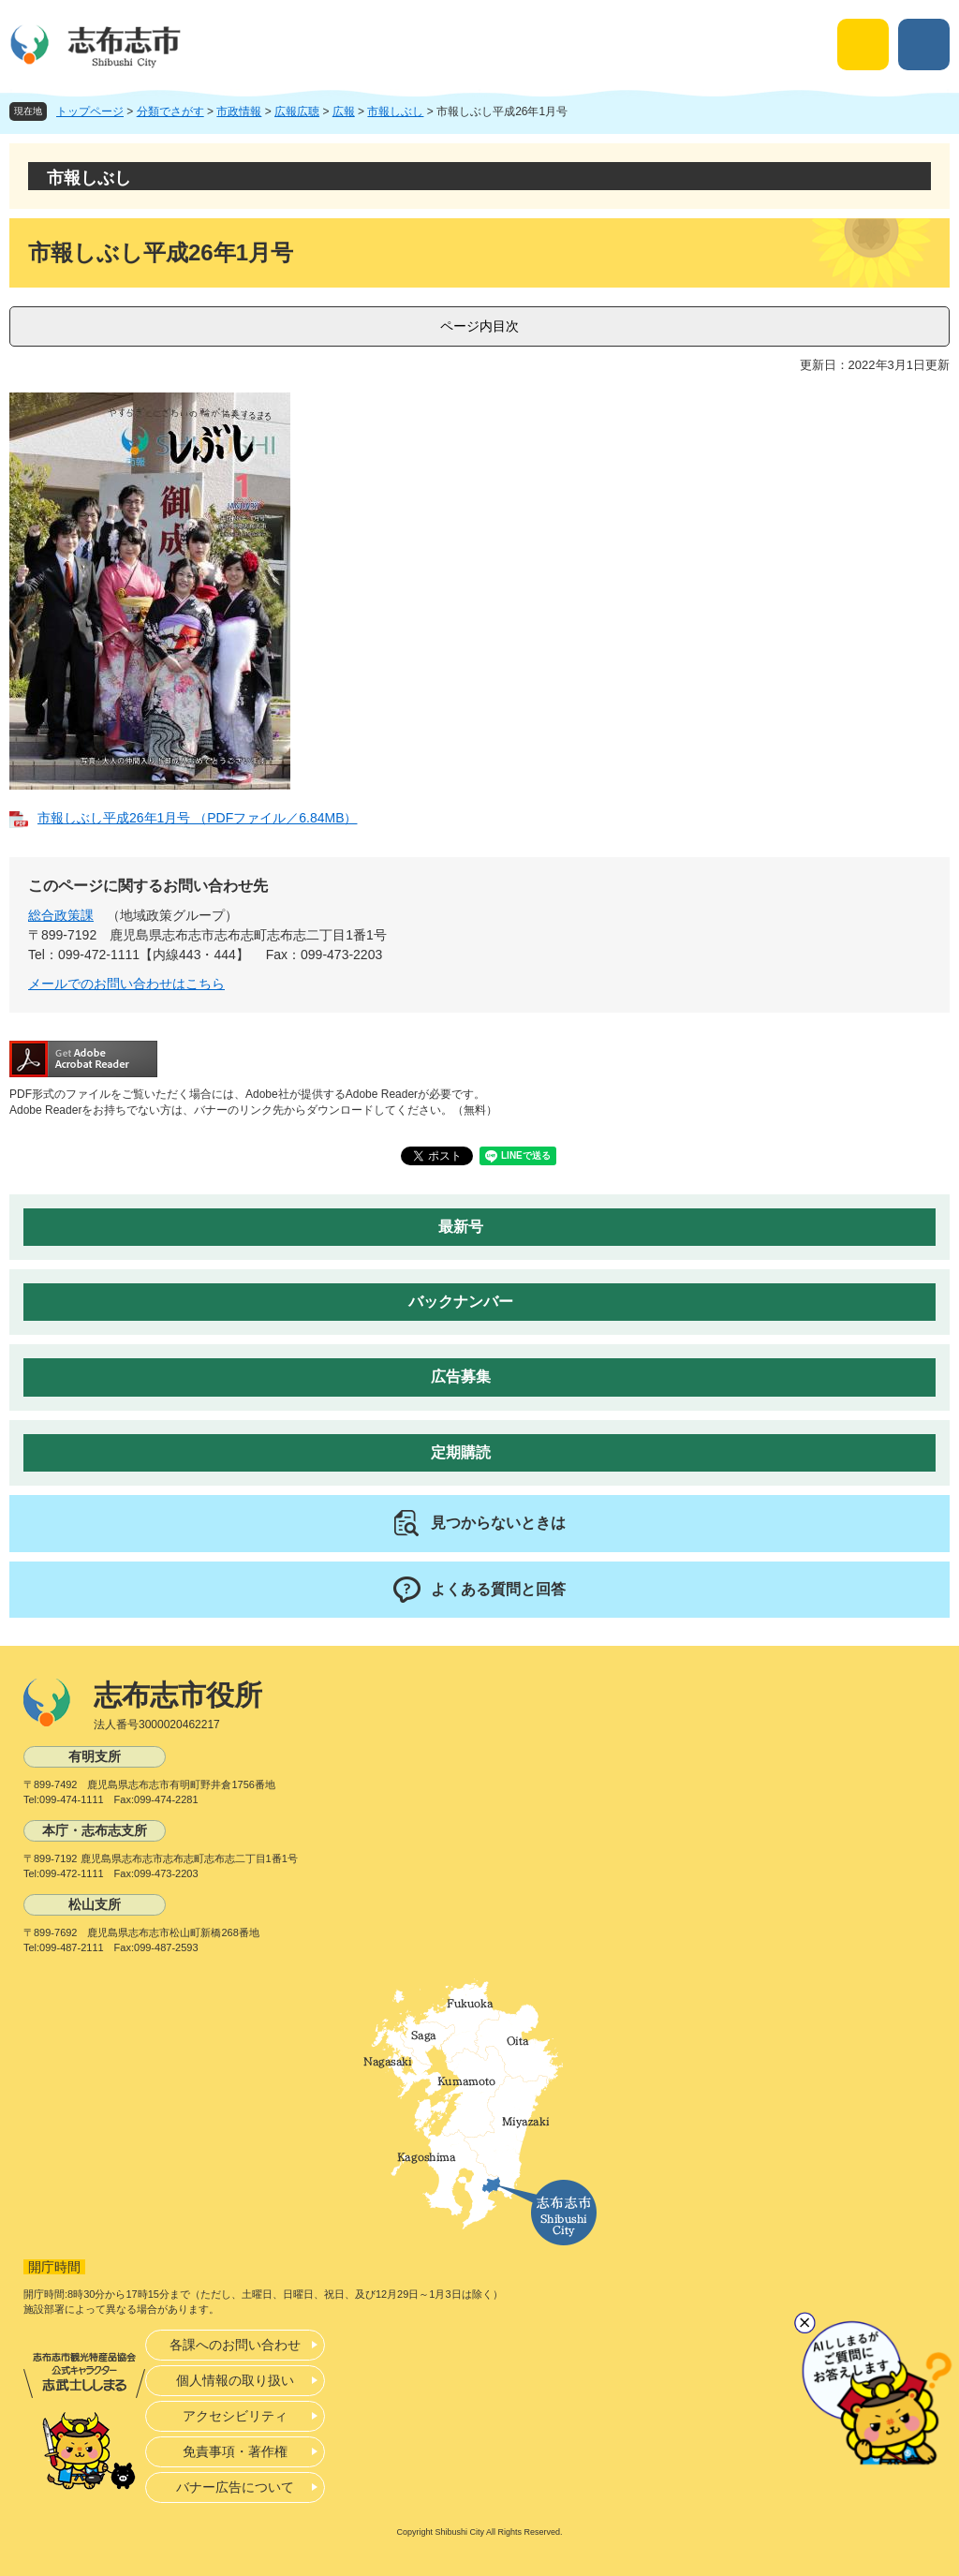 The height and width of the screenshot is (2576, 959). I want to click on トップページ, so click(90, 111).